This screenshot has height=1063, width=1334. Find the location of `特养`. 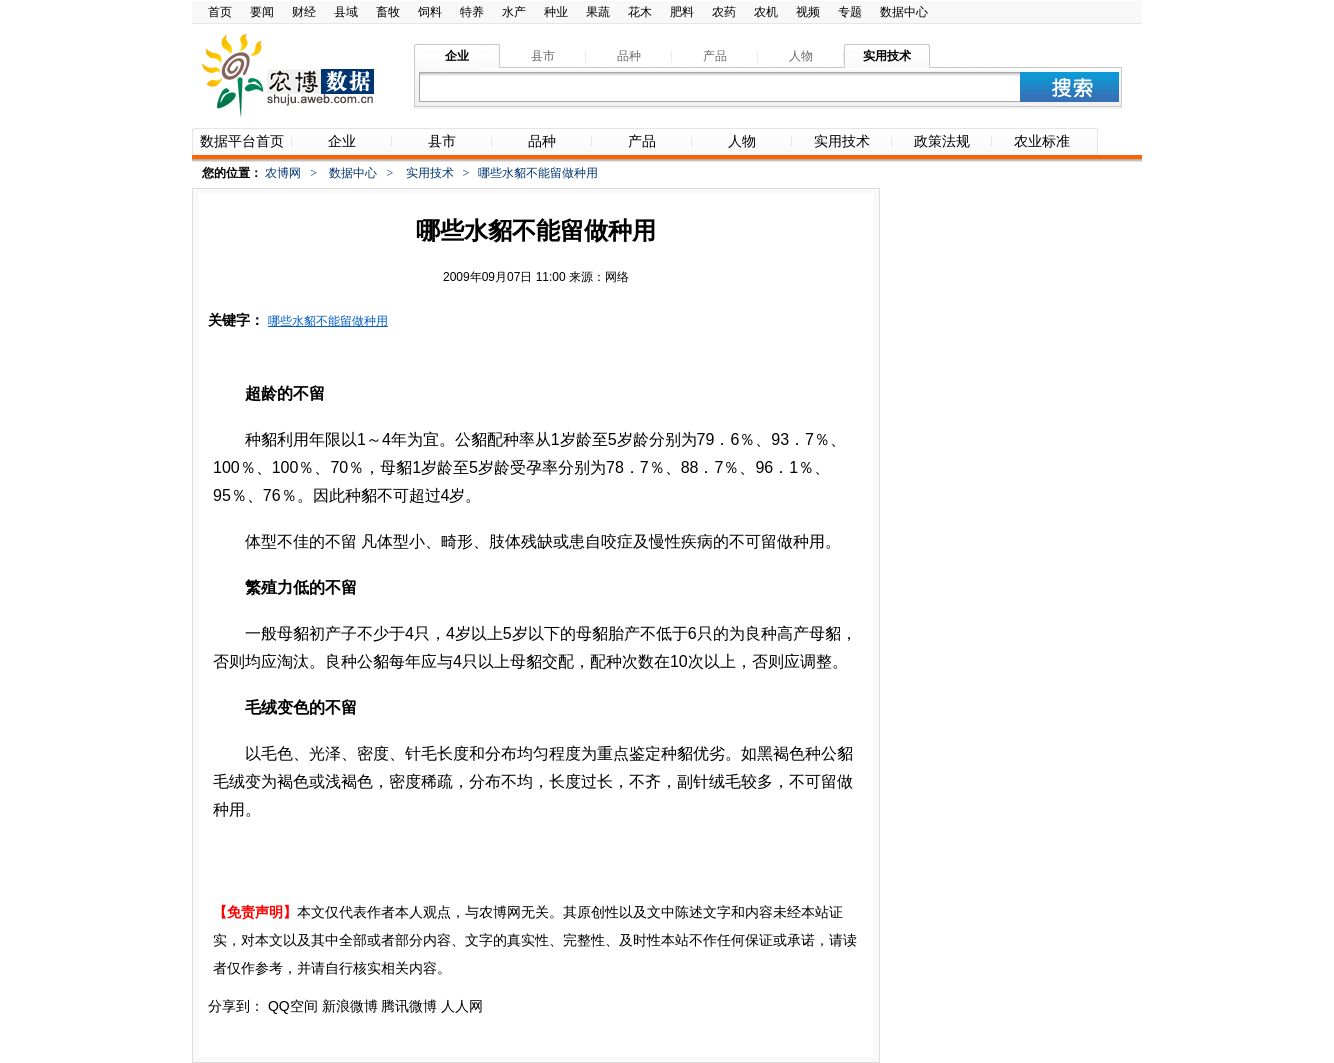

特养 is located at coordinates (472, 12).